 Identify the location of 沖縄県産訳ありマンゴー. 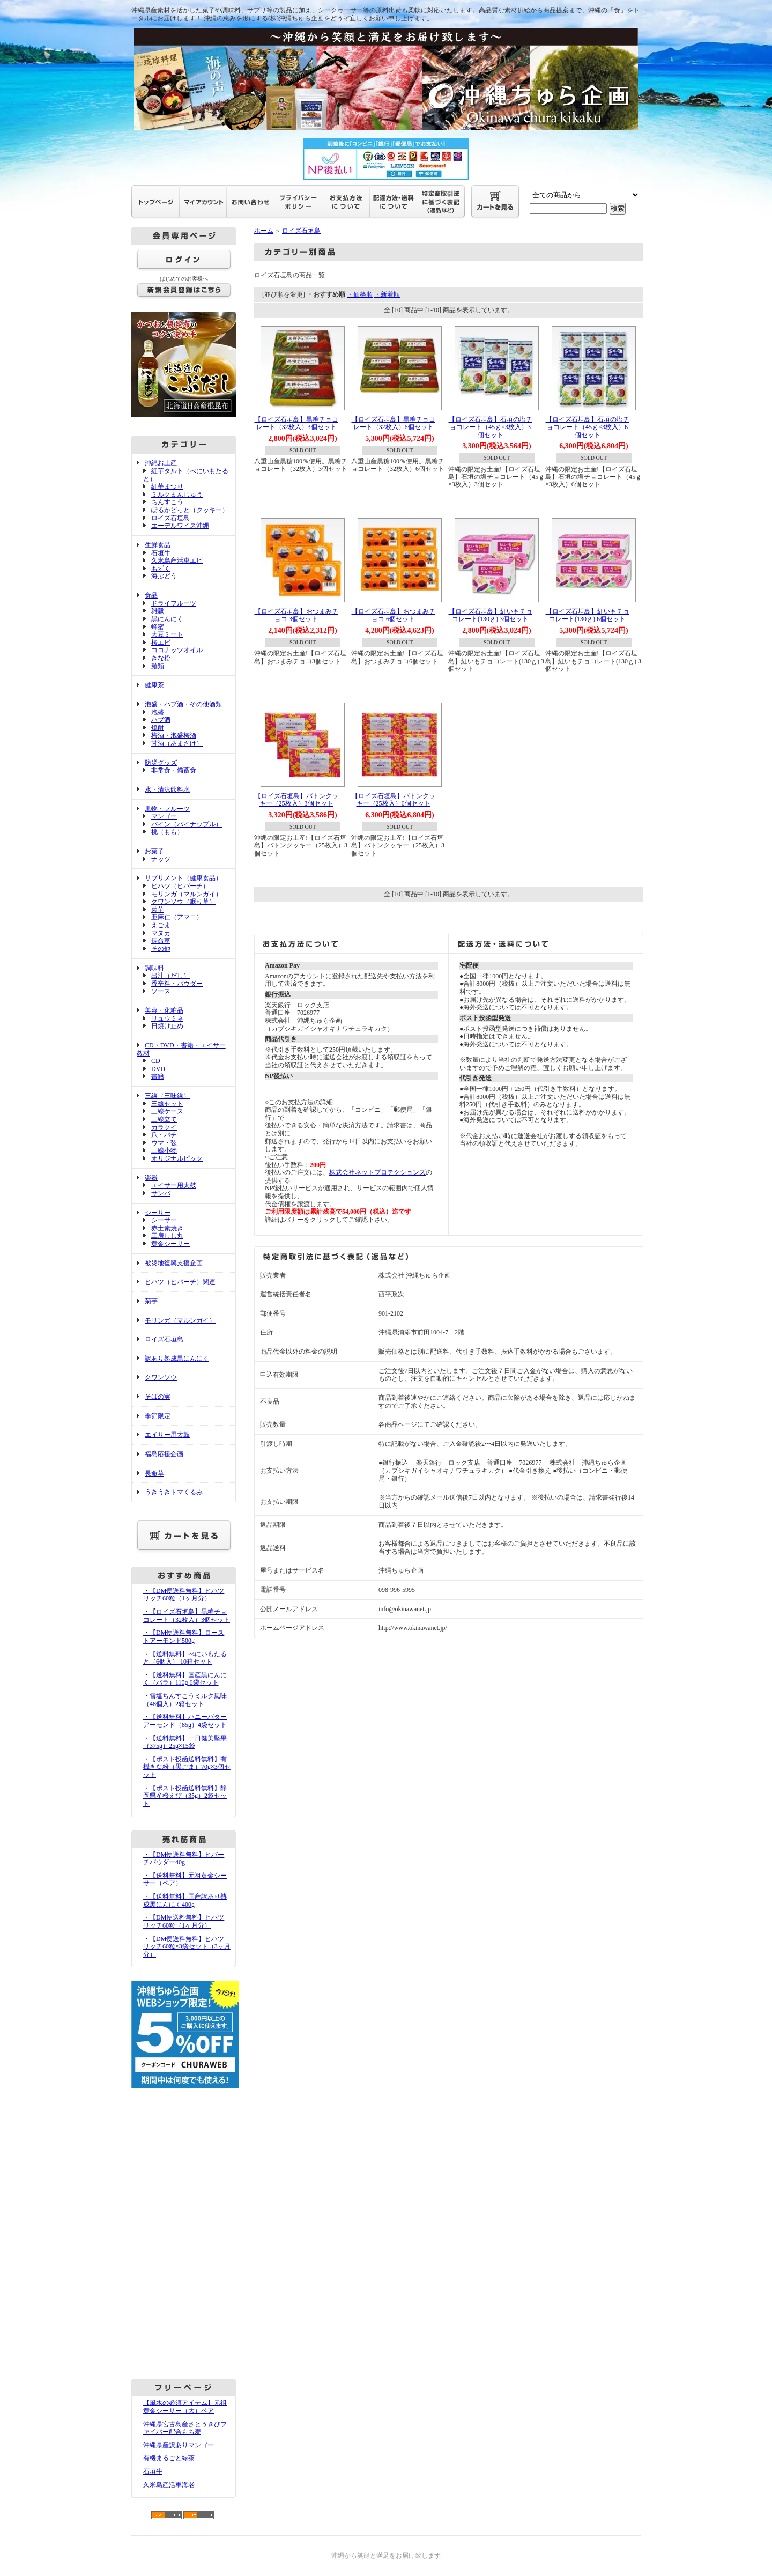
(178, 2445).